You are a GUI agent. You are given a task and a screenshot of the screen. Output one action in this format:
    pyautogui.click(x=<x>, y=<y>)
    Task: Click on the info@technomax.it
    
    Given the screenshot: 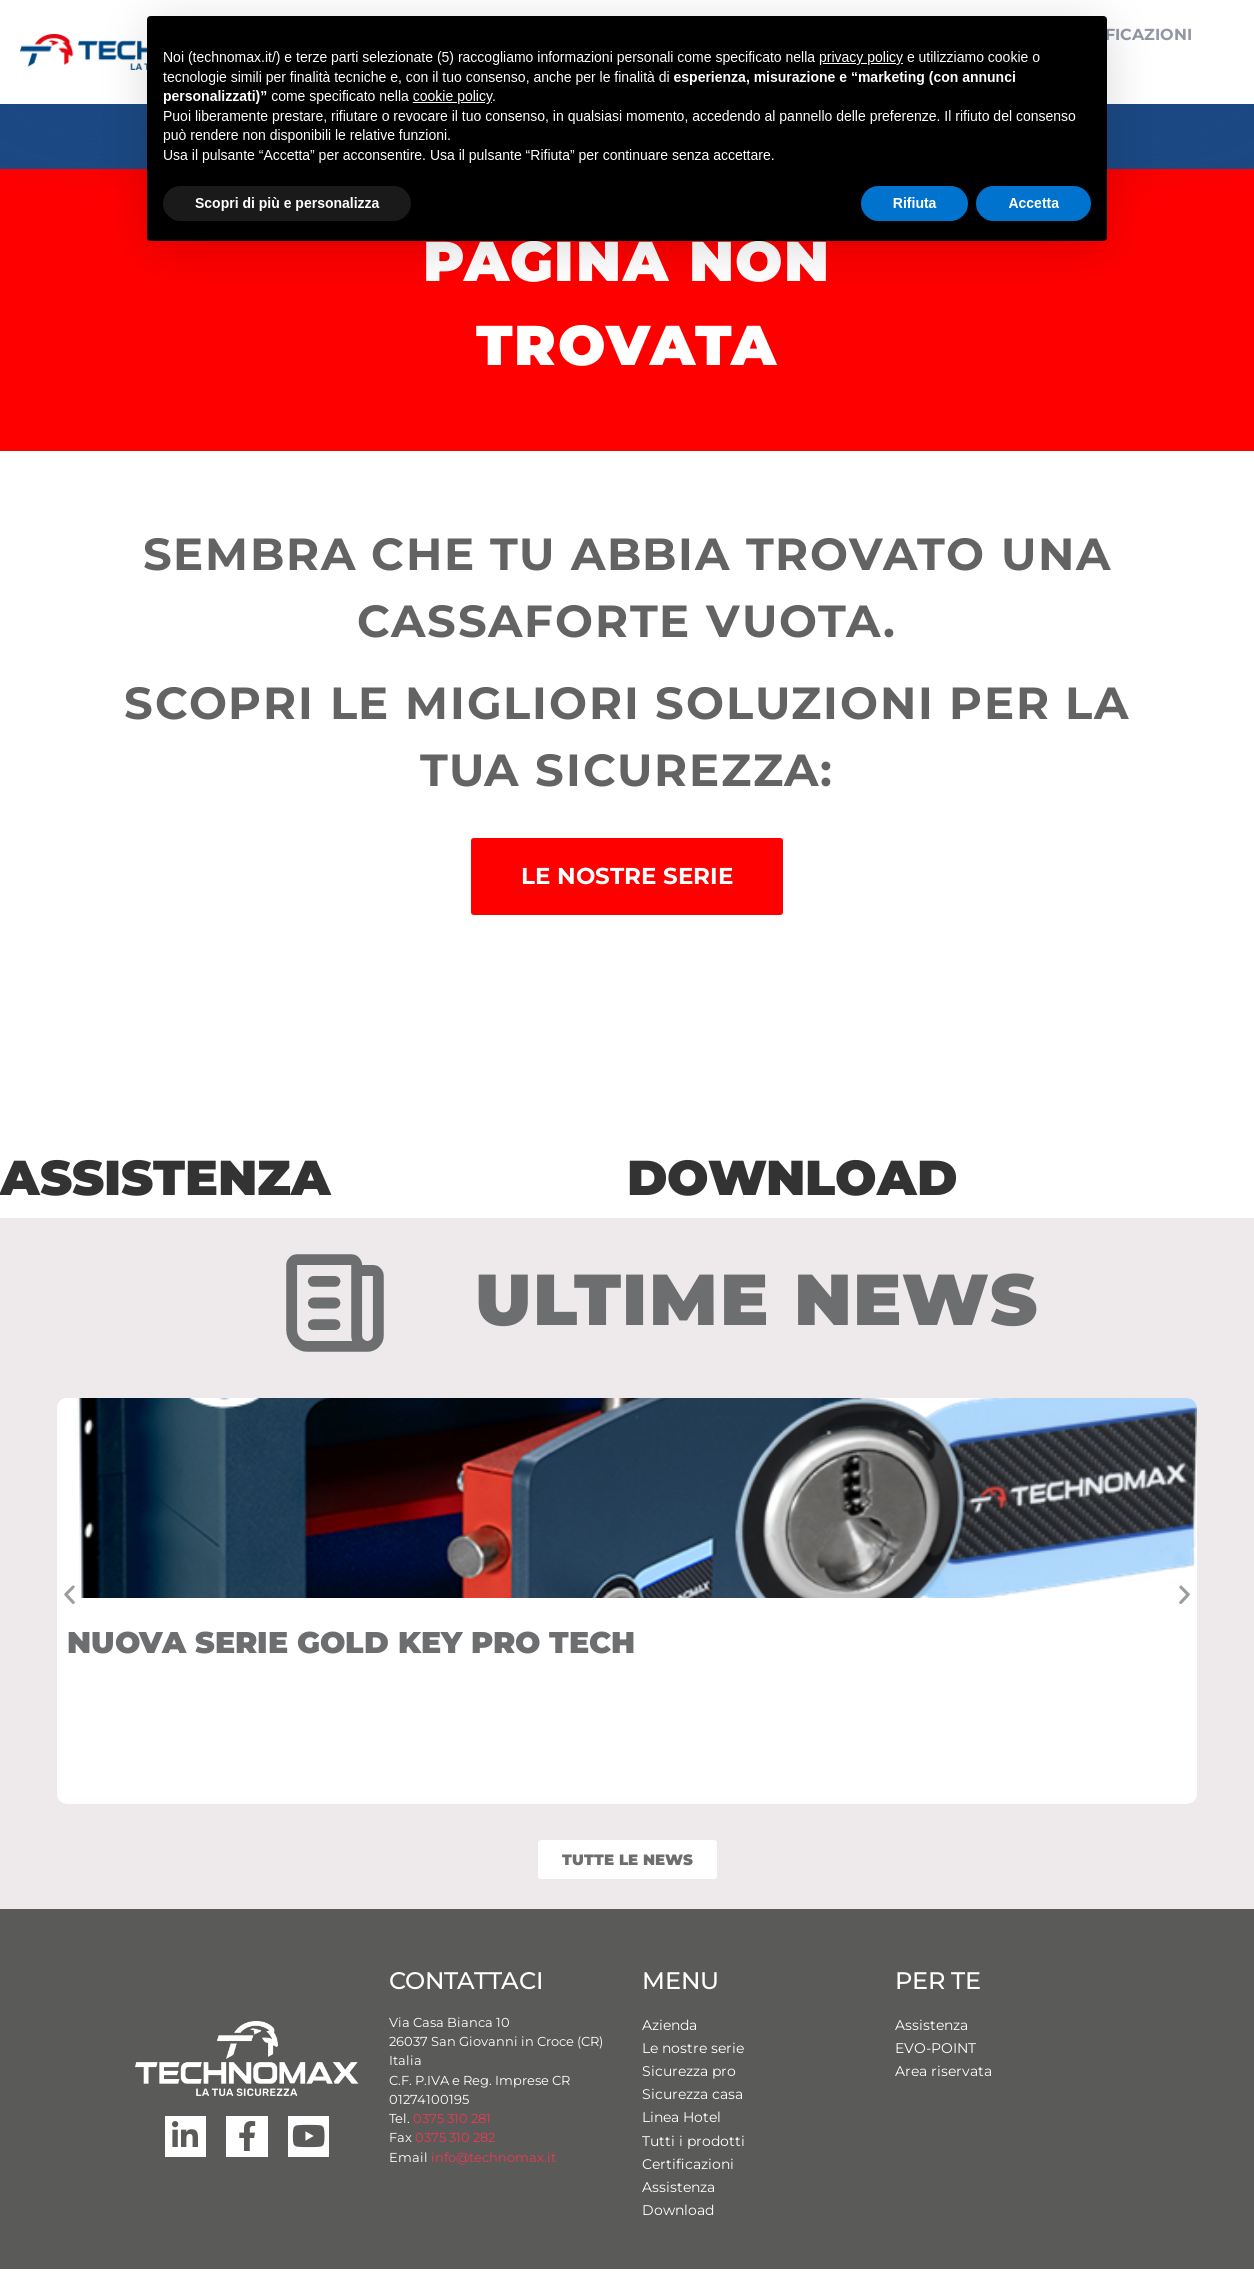 What is the action you would take?
    pyautogui.click(x=492, y=2160)
    